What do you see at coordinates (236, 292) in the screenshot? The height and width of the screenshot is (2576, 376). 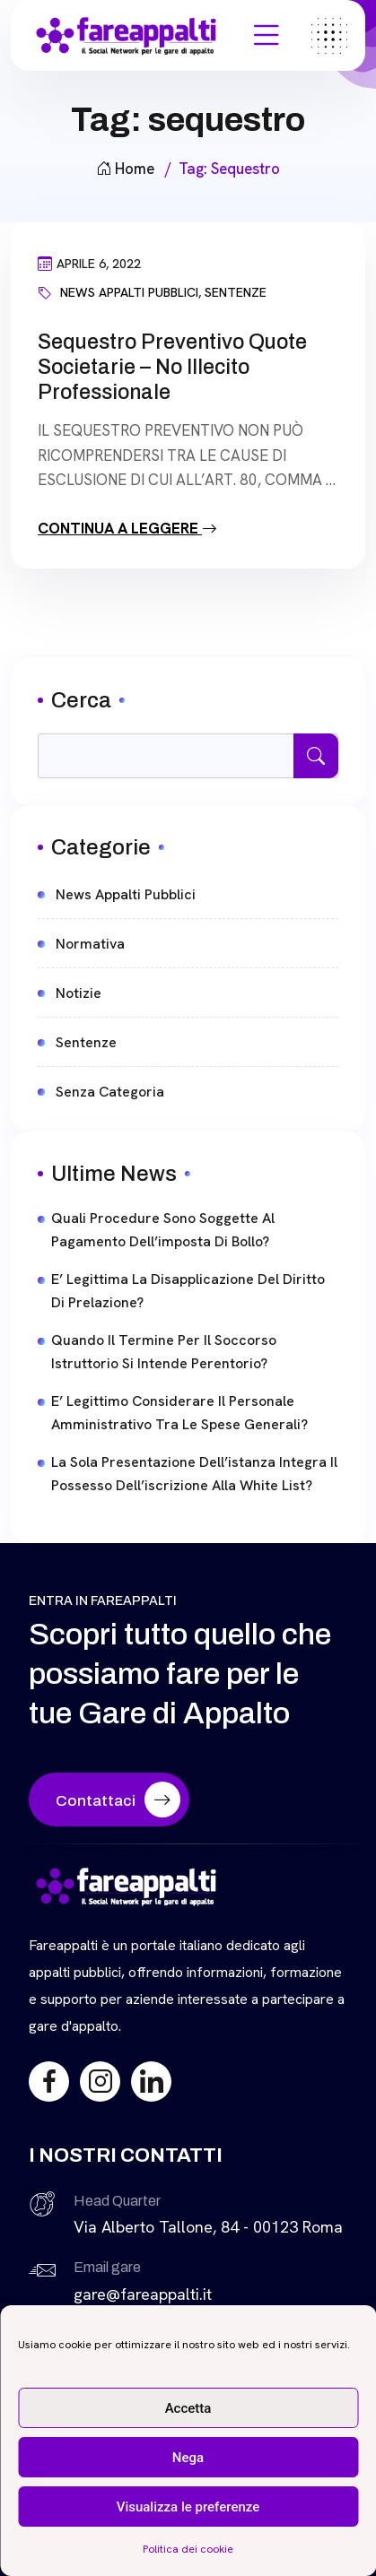 I see `Sentenze` at bounding box center [236, 292].